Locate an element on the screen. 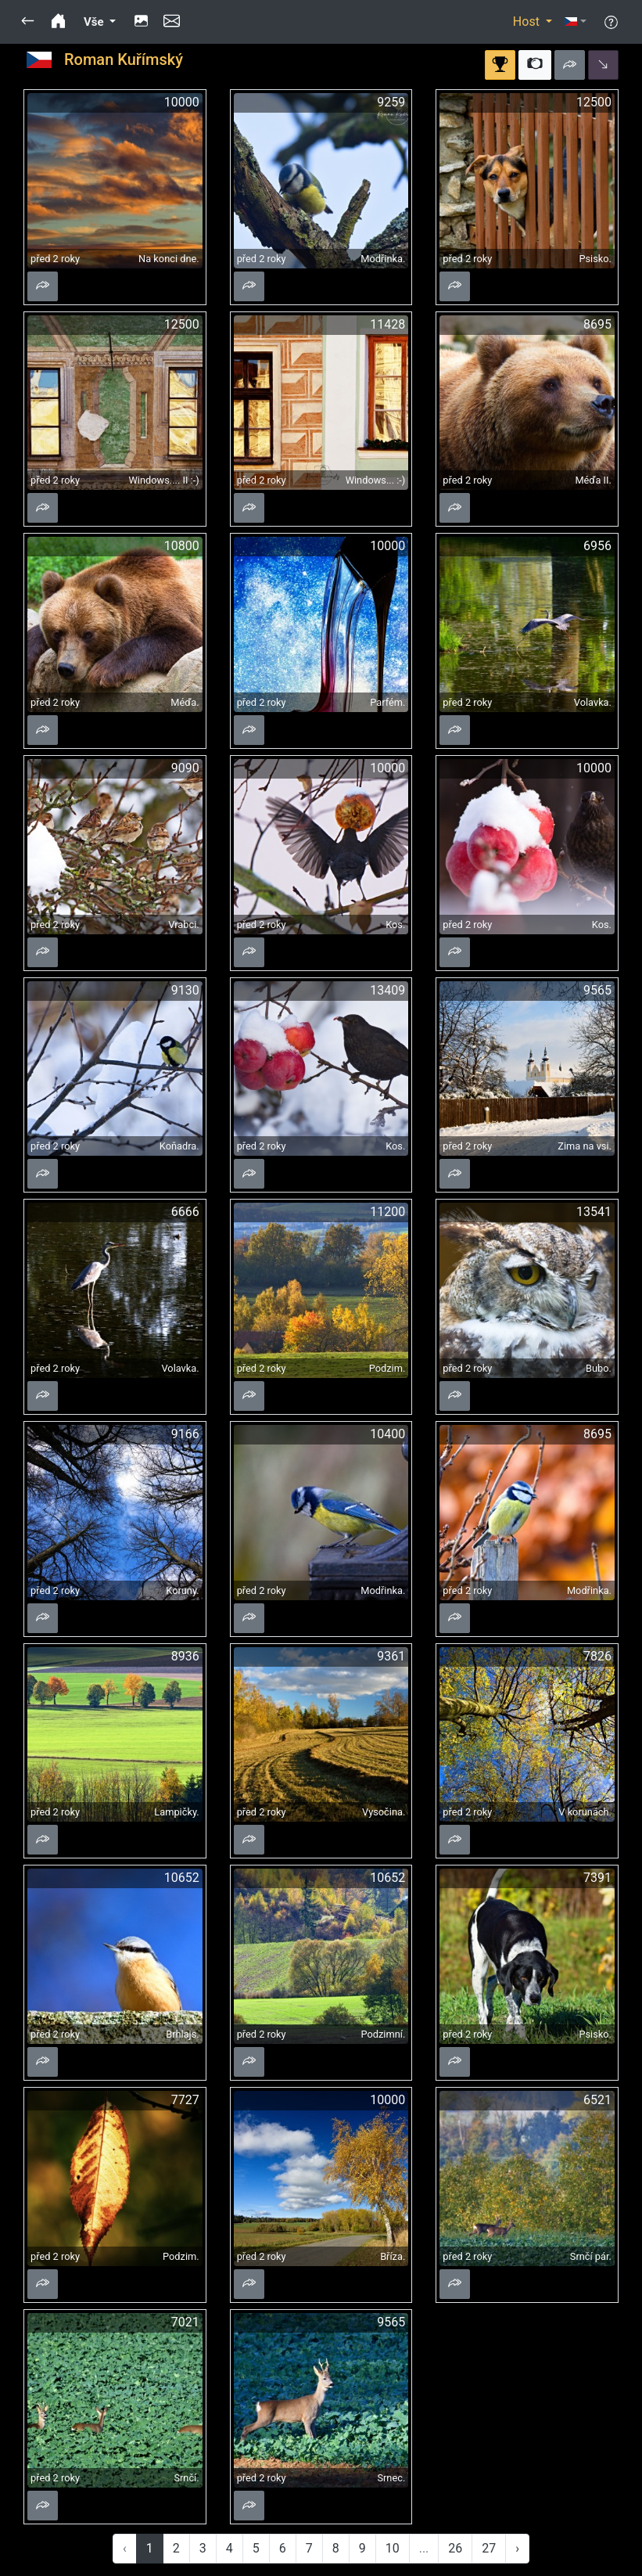 The image size is (642, 2576). 6666 is located at coordinates (185, 1211).